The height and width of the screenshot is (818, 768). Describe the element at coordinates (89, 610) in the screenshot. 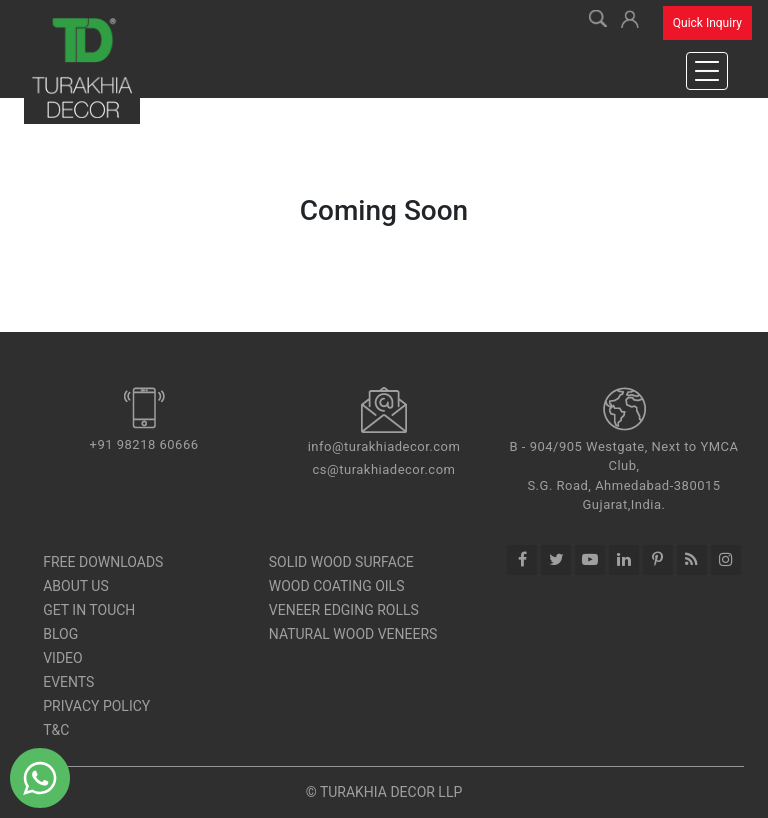

I see `Get In Touch` at that location.